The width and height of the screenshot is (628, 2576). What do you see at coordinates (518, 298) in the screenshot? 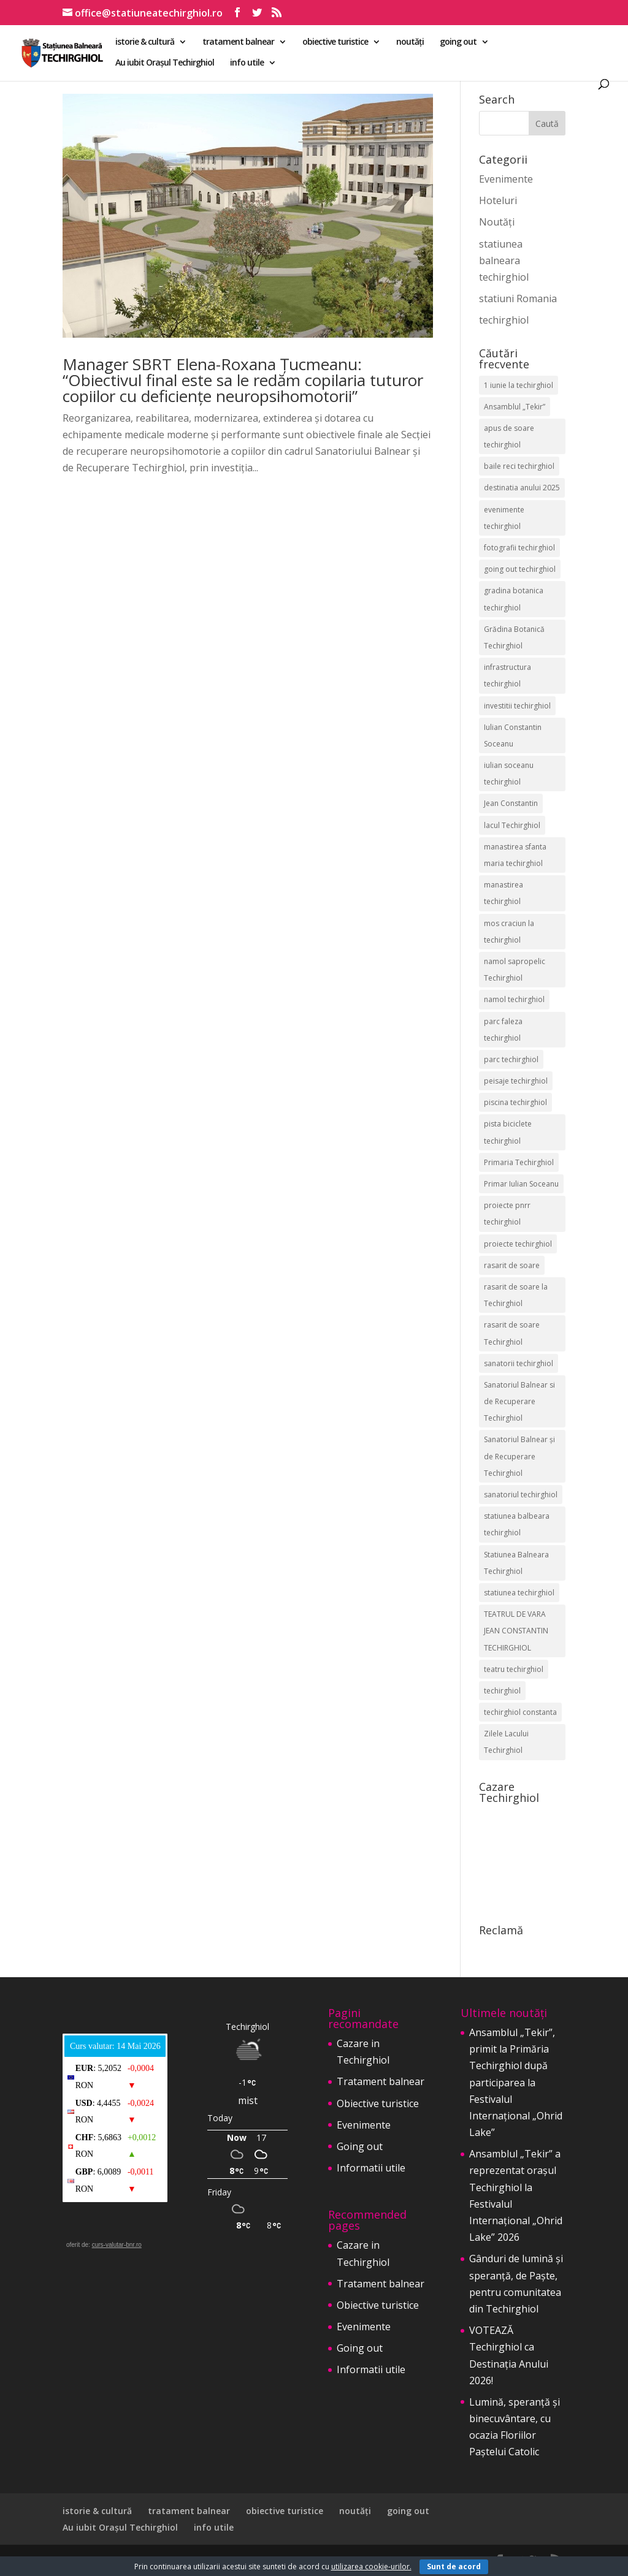
I see `statiuni Romania` at bounding box center [518, 298].